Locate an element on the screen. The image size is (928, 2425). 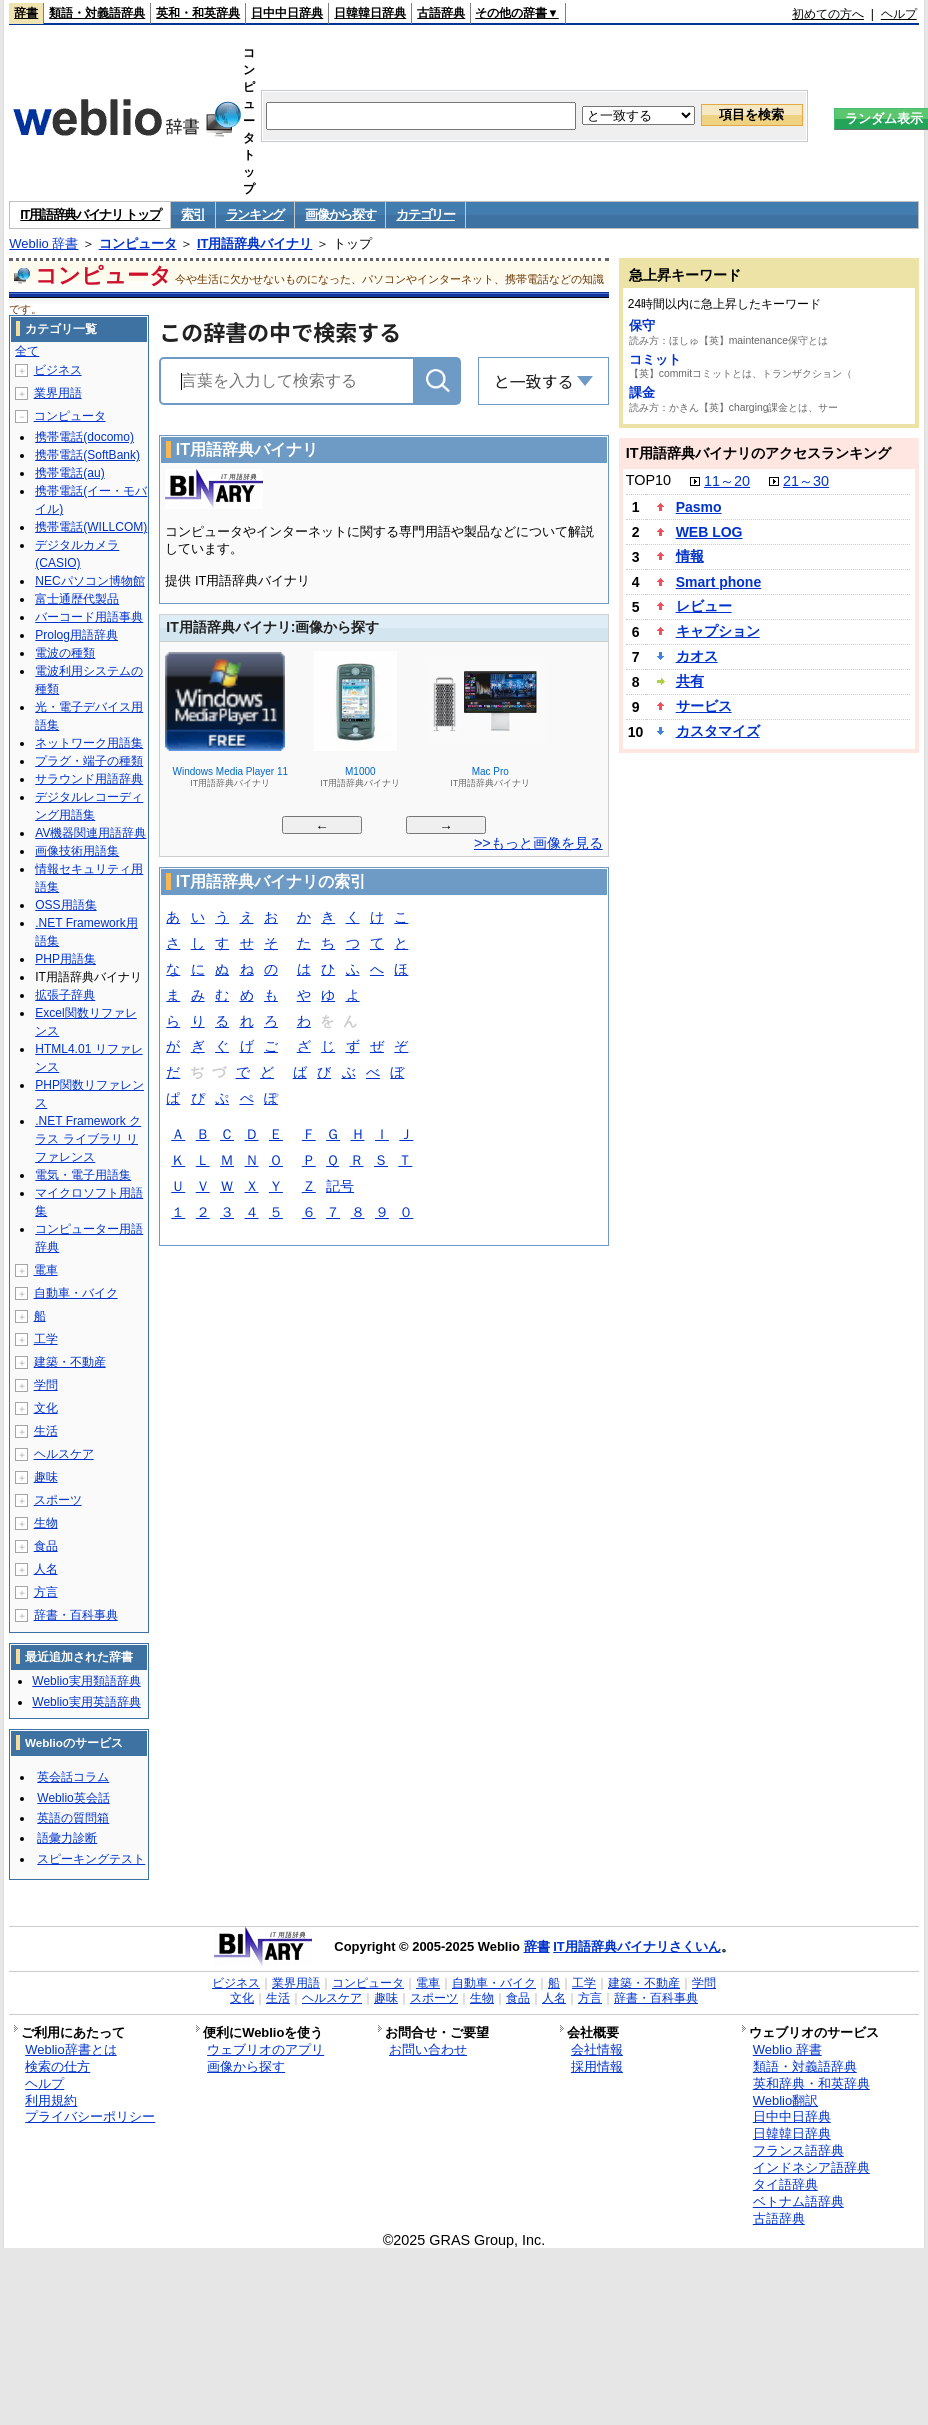
スポーツ is located at coordinates (58, 1500).